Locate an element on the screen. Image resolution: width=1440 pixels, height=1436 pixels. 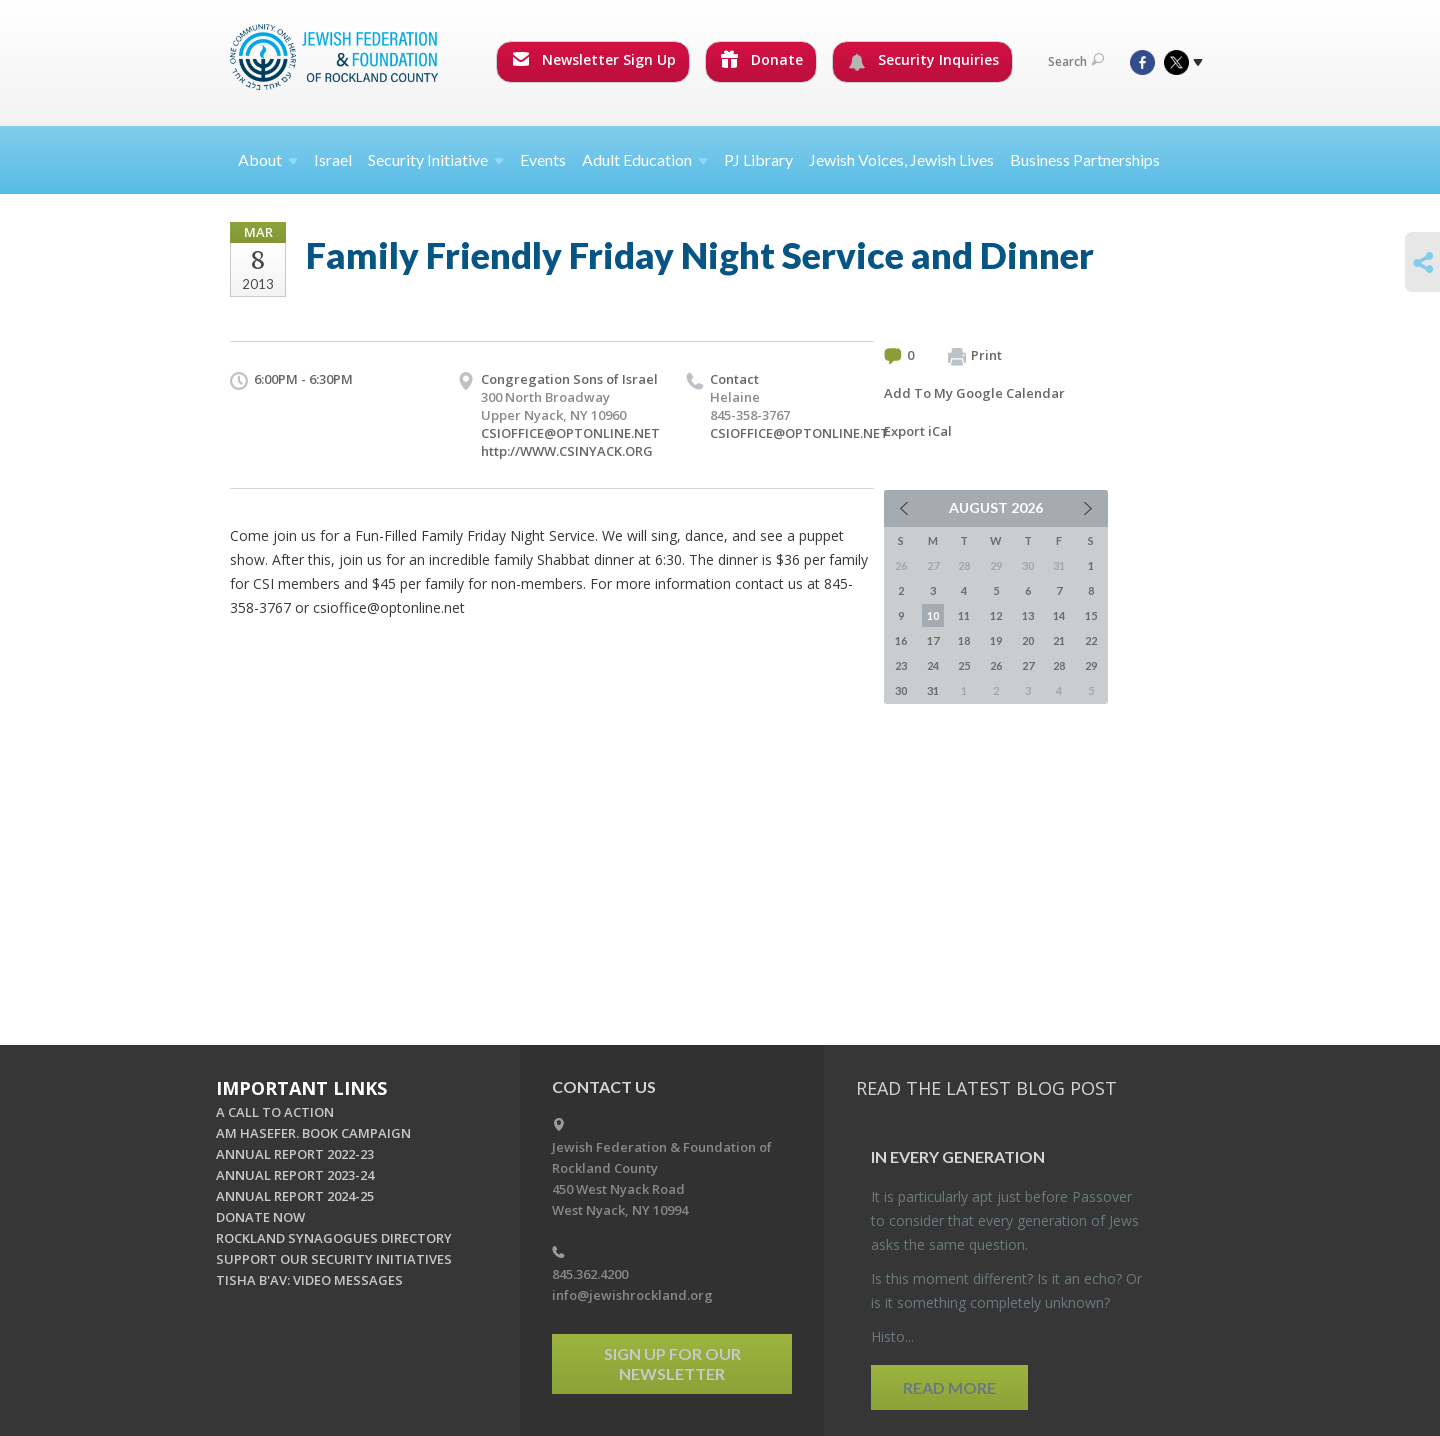
11 is located at coordinates (964, 615).